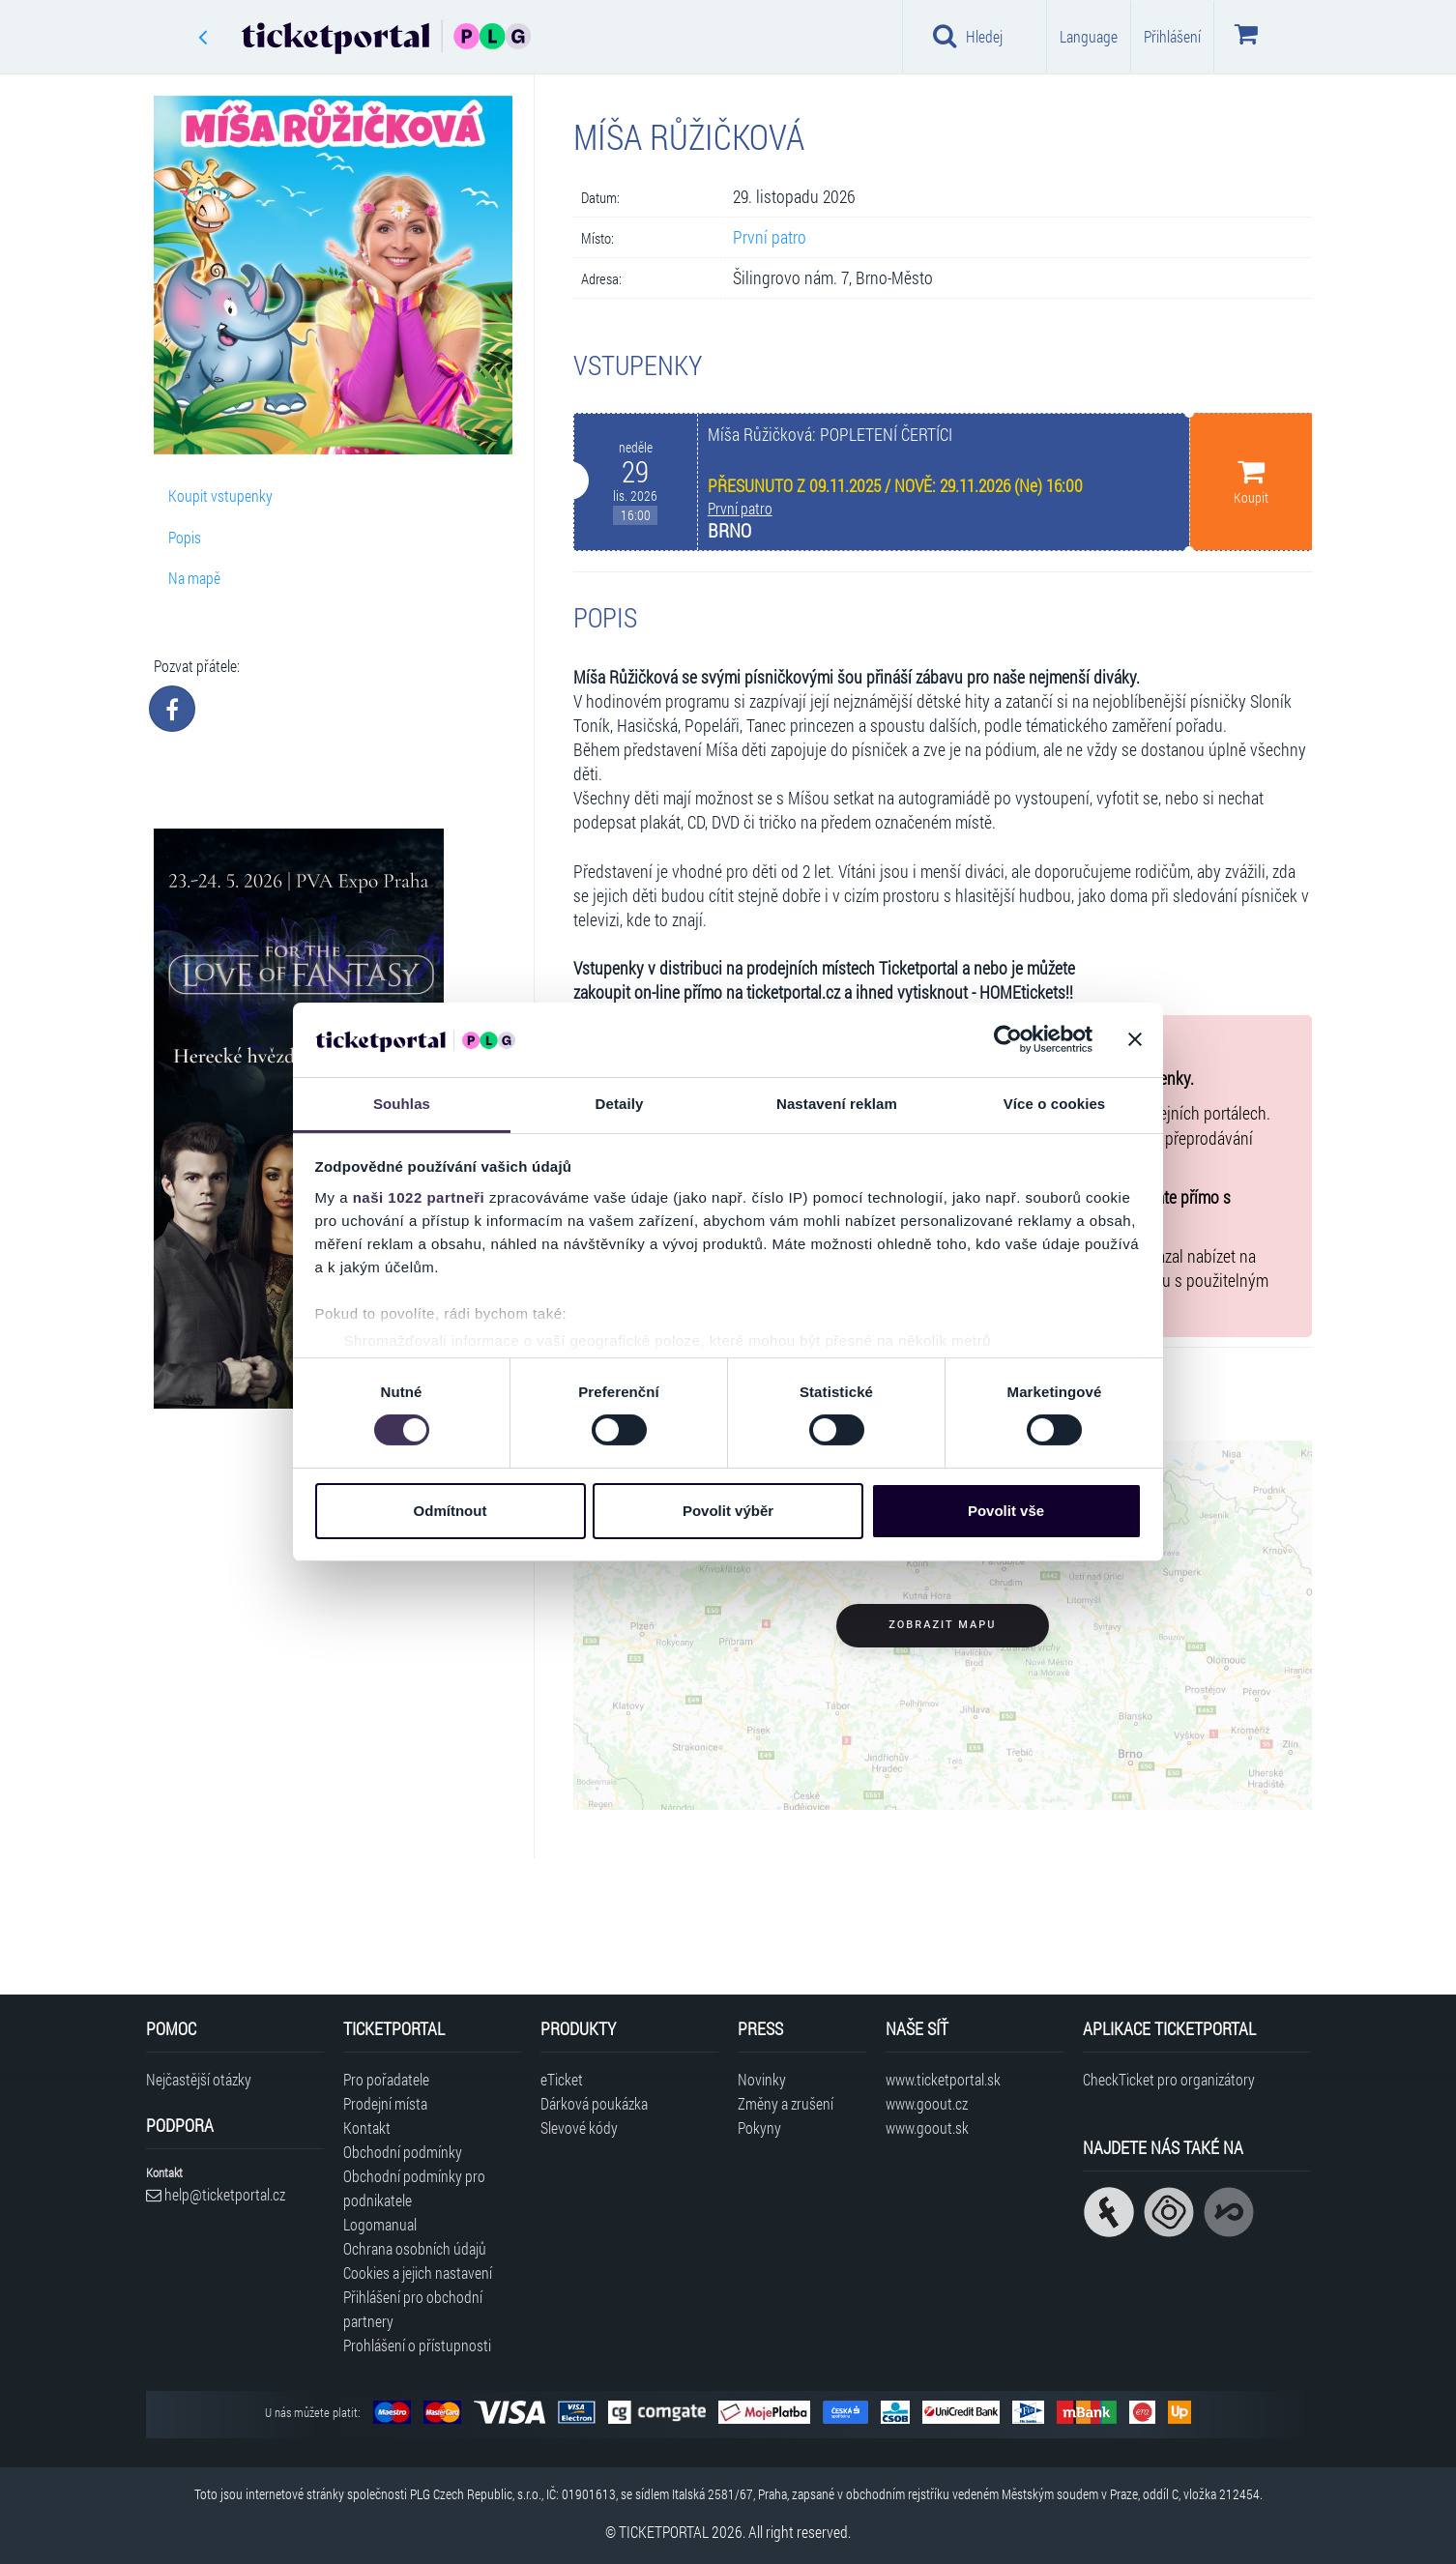  What do you see at coordinates (385, 2103) in the screenshot?
I see `Prodejní místa` at bounding box center [385, 2103].